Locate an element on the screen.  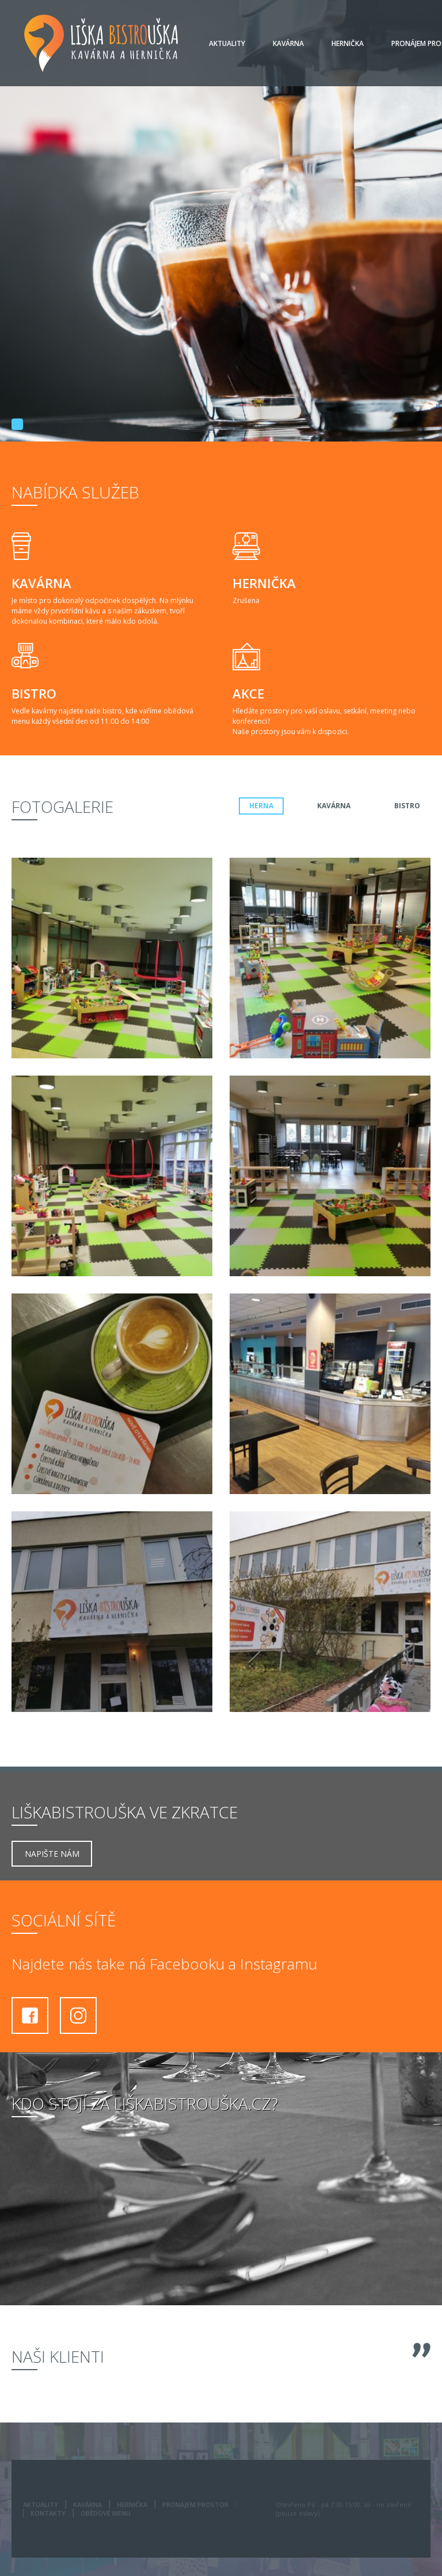
Liška Bistrouška - Kavárna a hernička is located at coordinates (101, 43).